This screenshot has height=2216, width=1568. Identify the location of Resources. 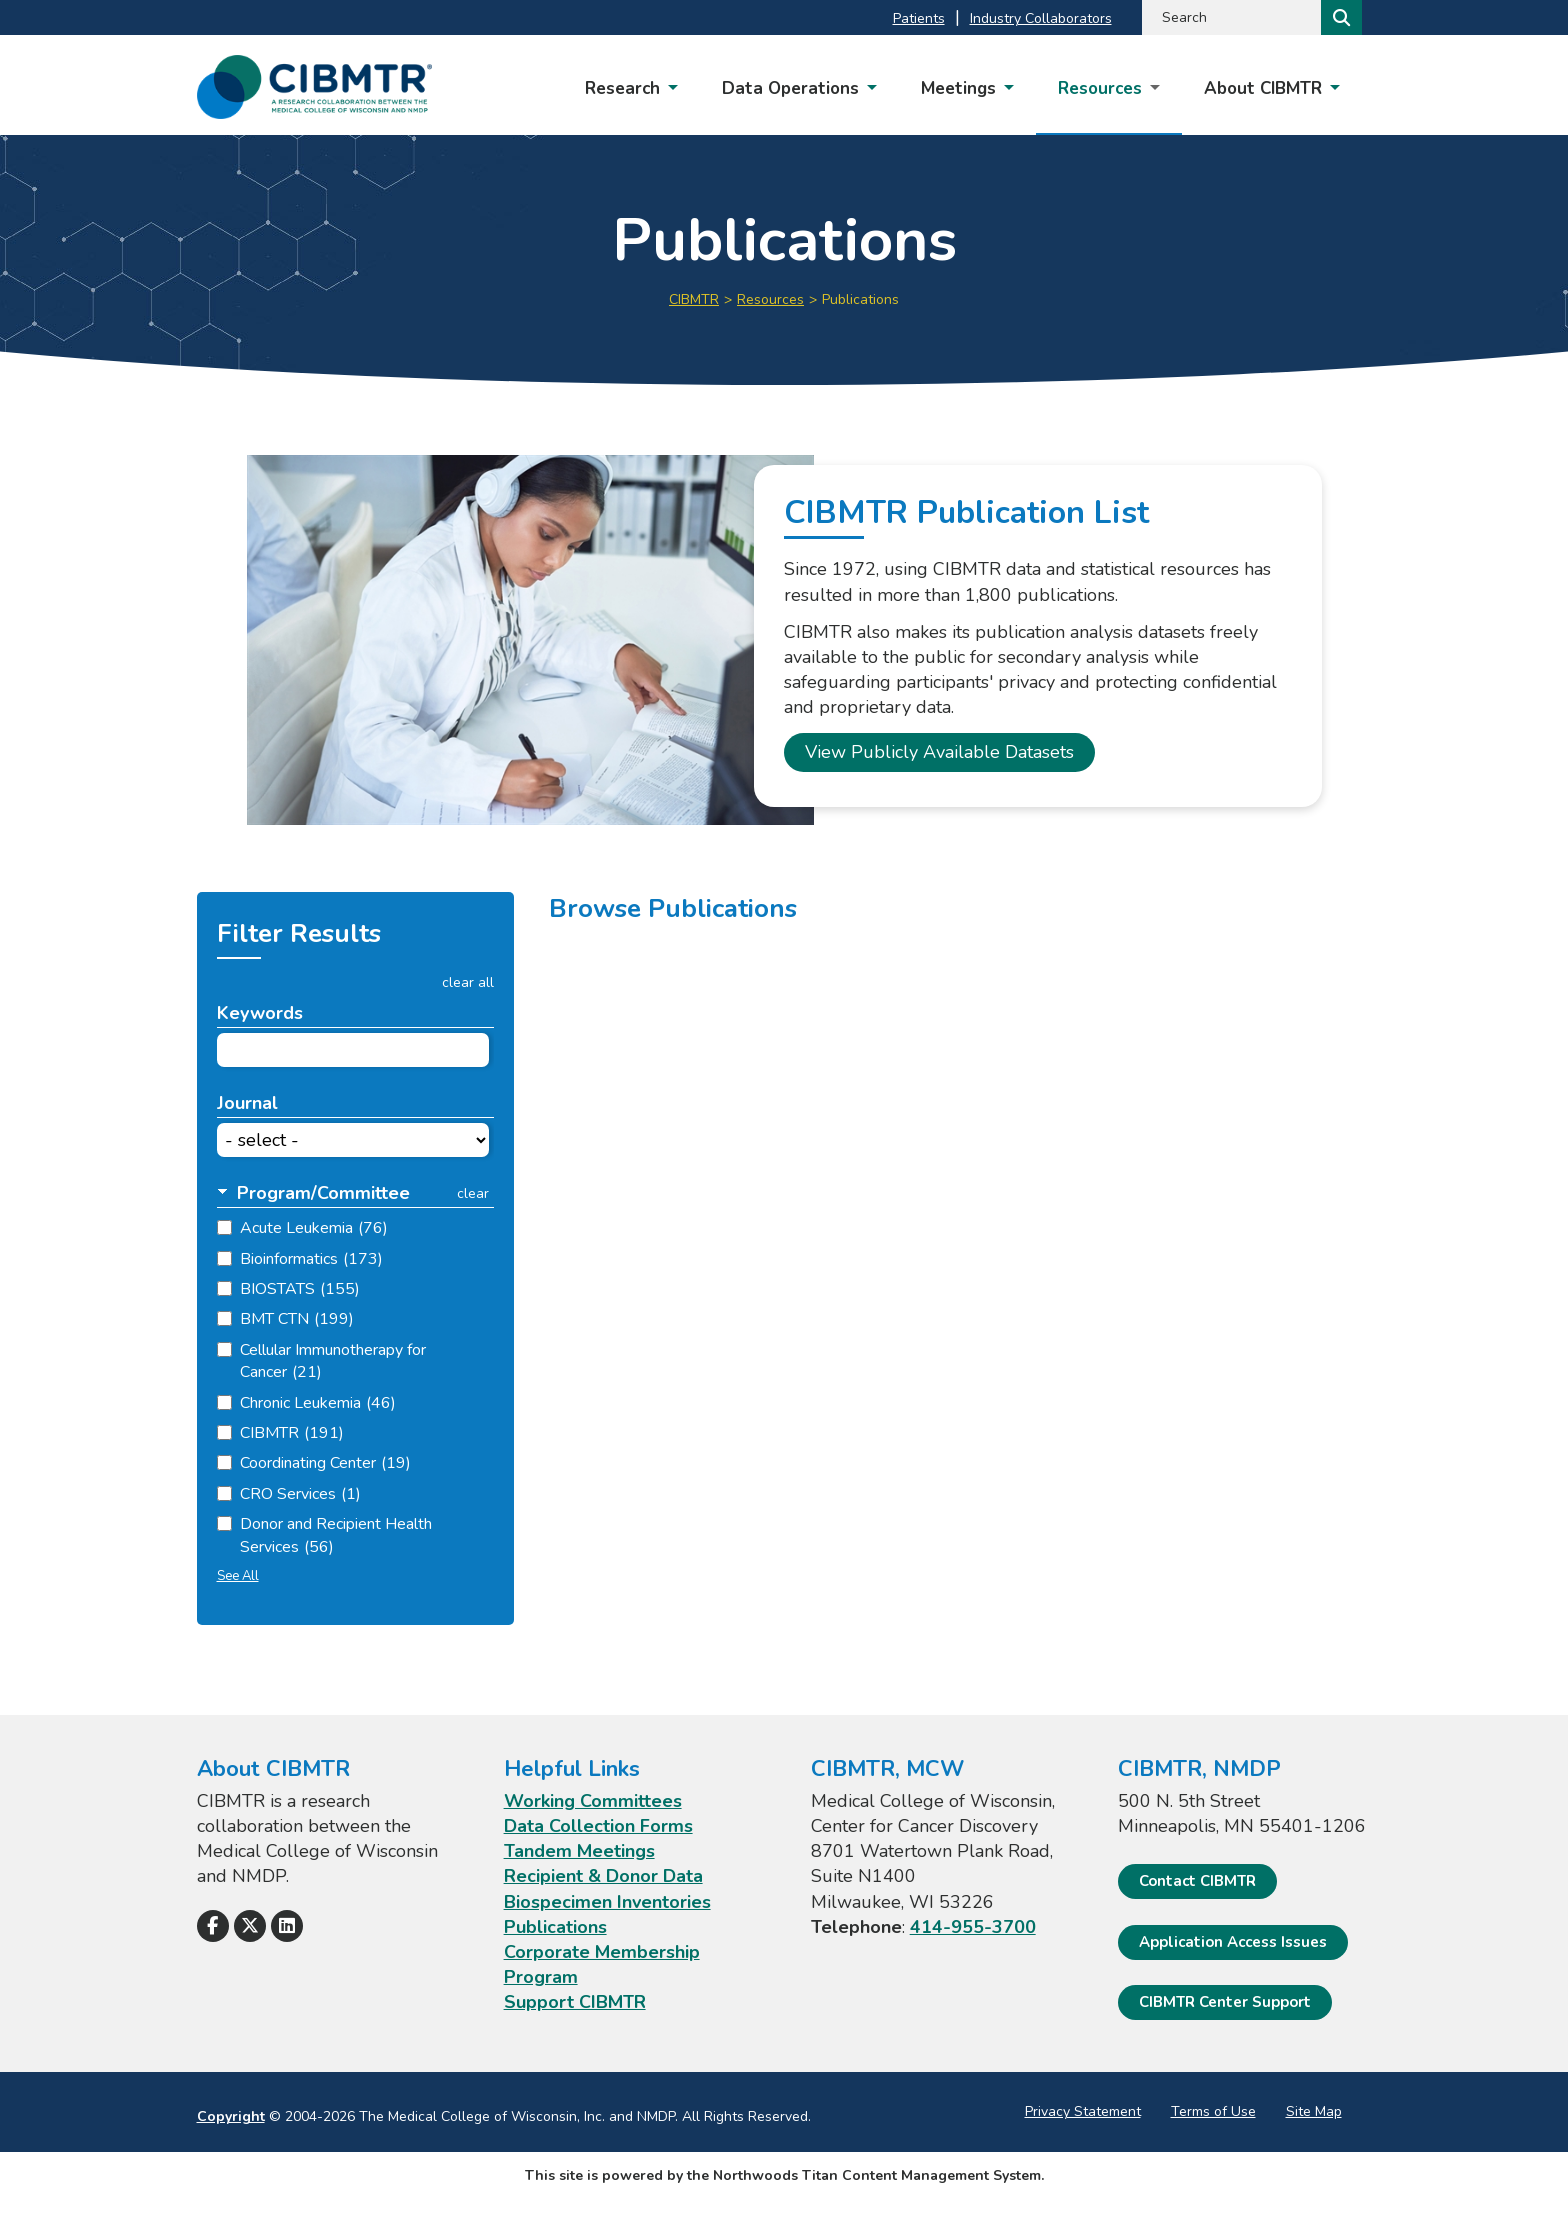
(770, 299).